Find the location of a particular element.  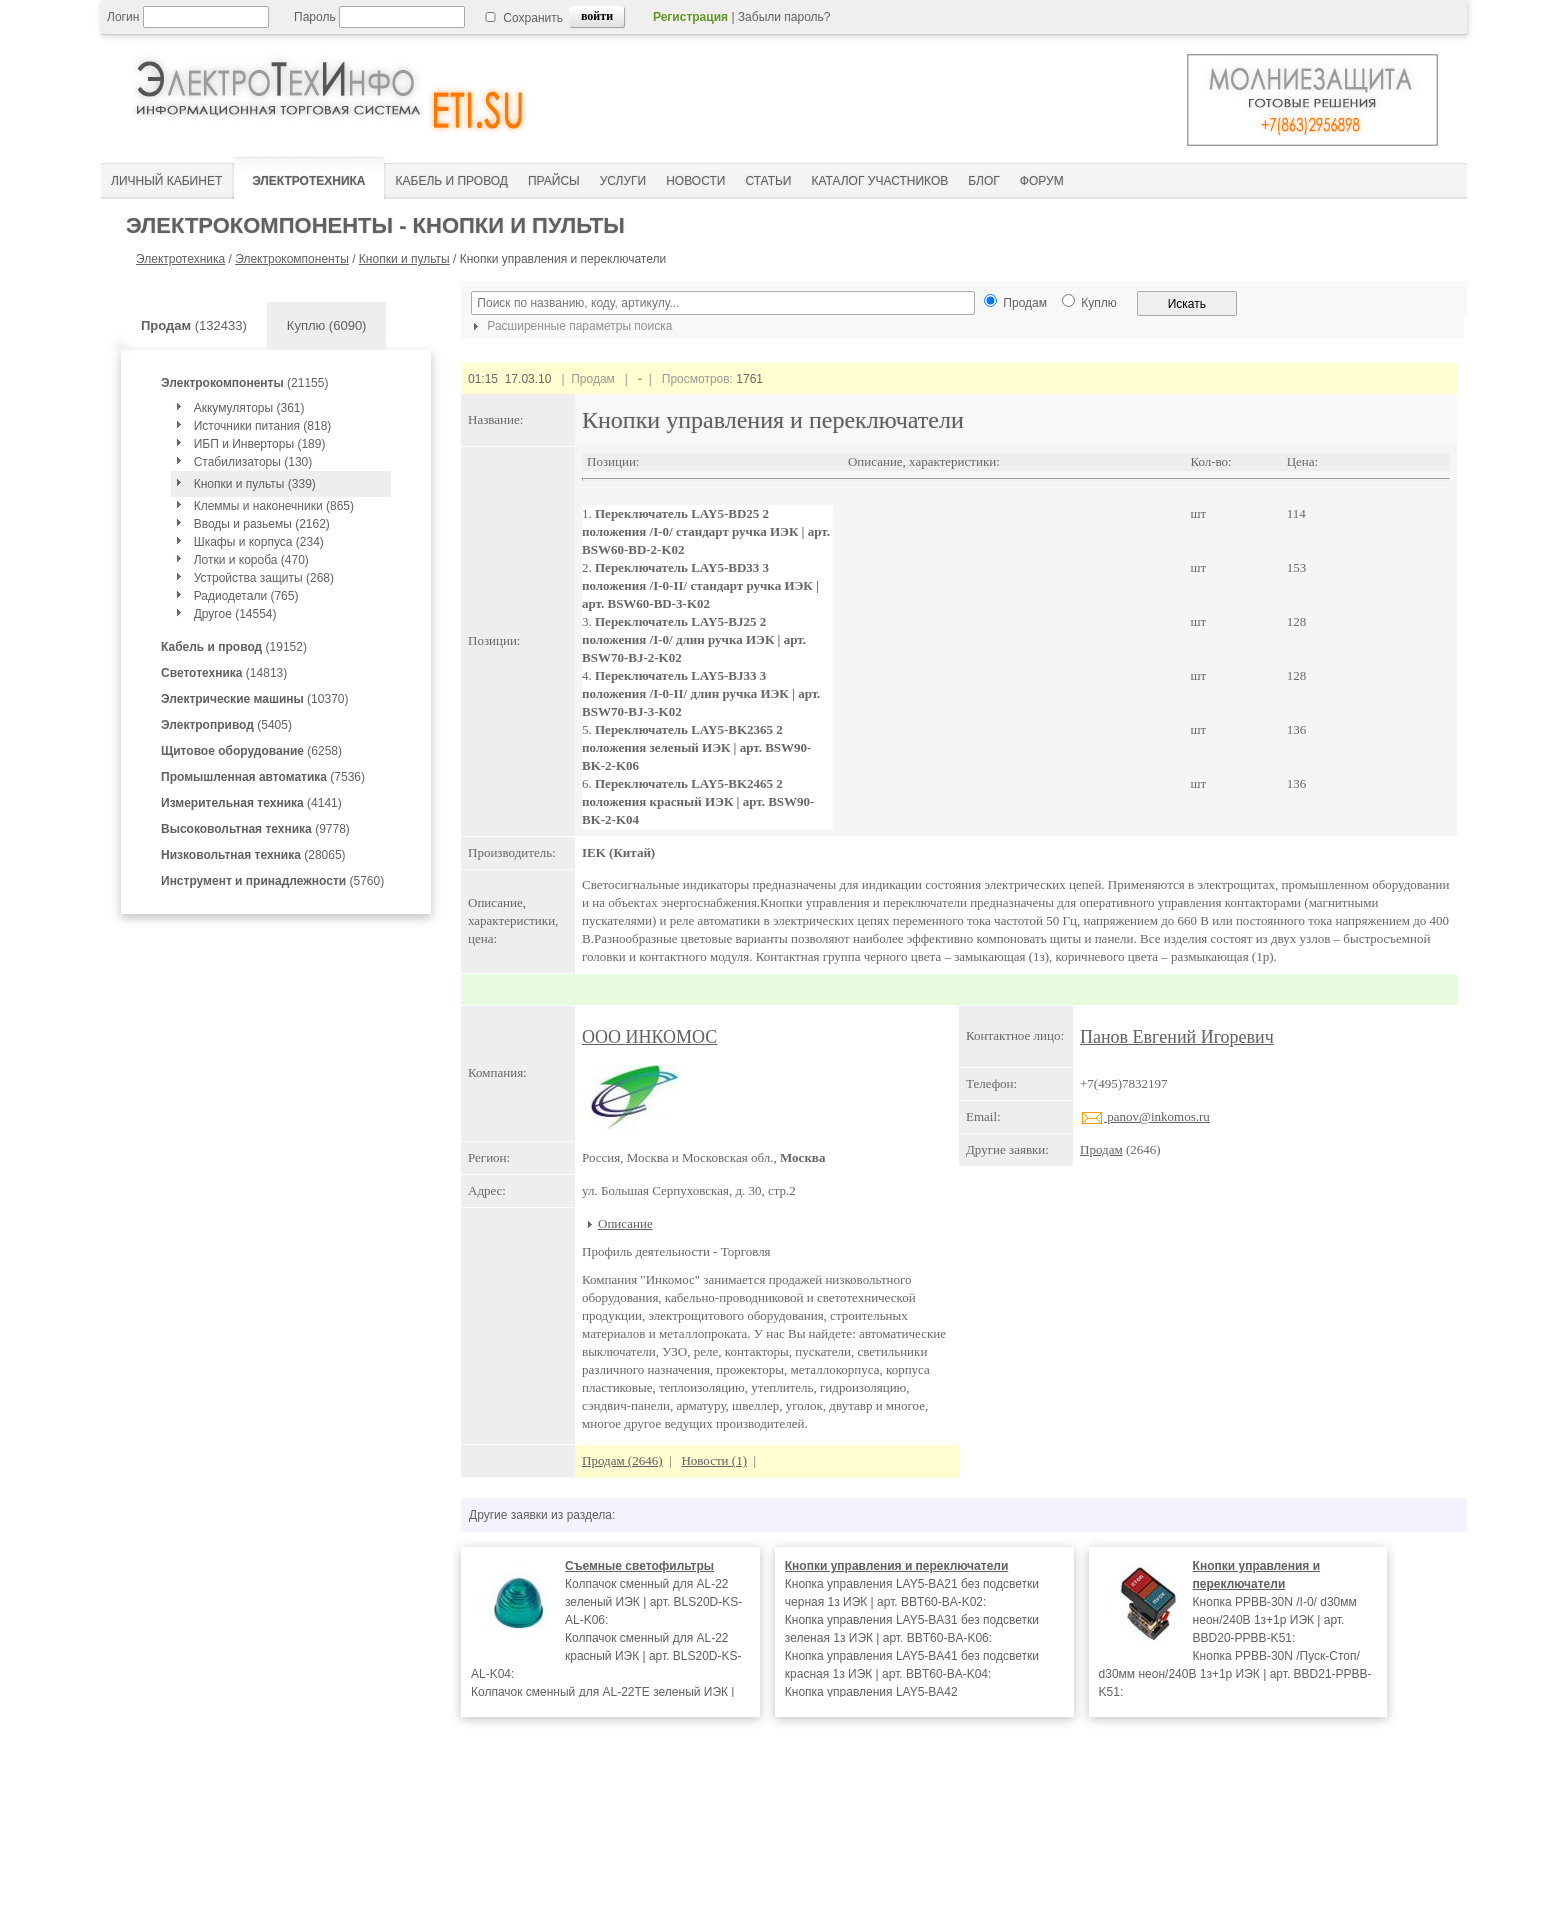

Куплю (6090) is located at coordinates (327, 325).